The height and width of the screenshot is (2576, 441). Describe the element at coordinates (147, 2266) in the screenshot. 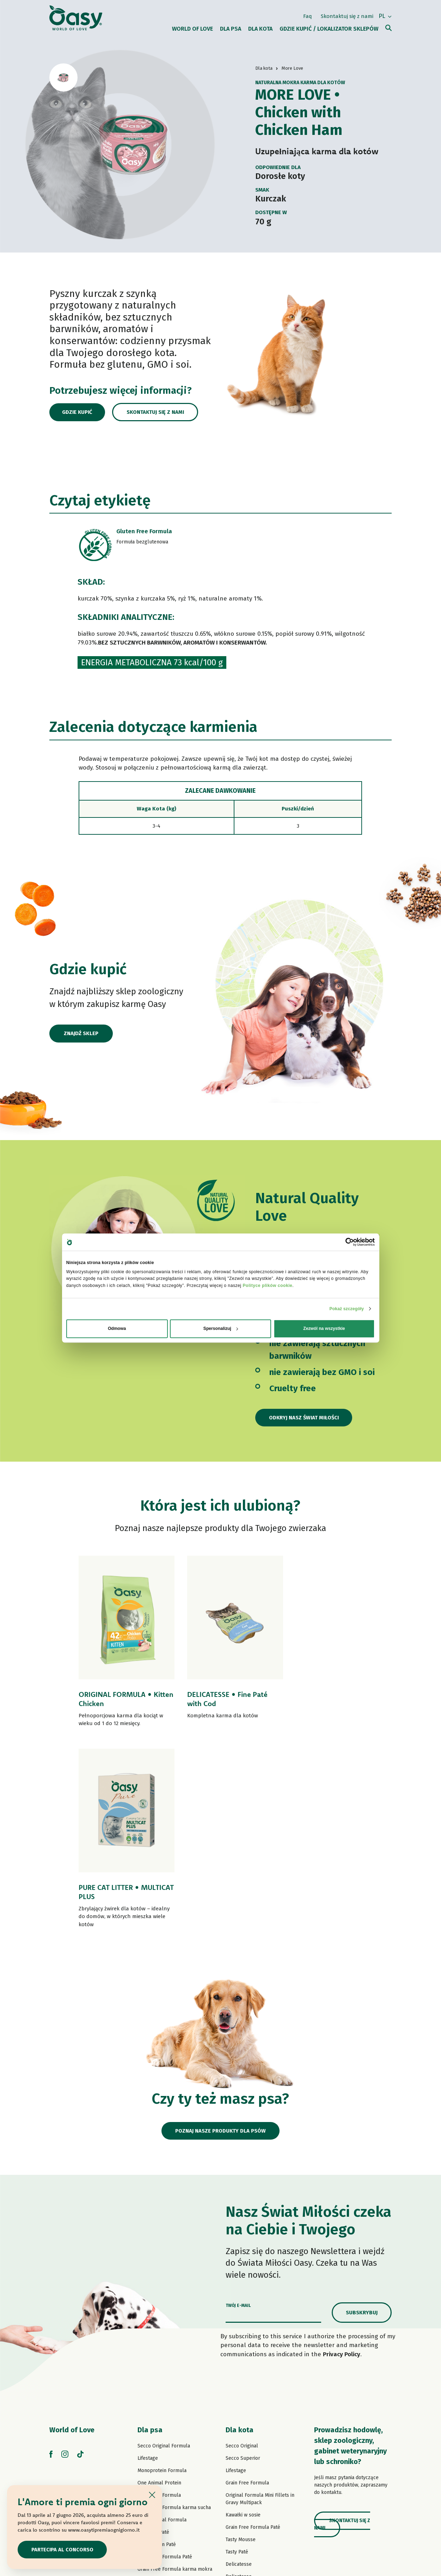

I see `Lifestage` at that location.